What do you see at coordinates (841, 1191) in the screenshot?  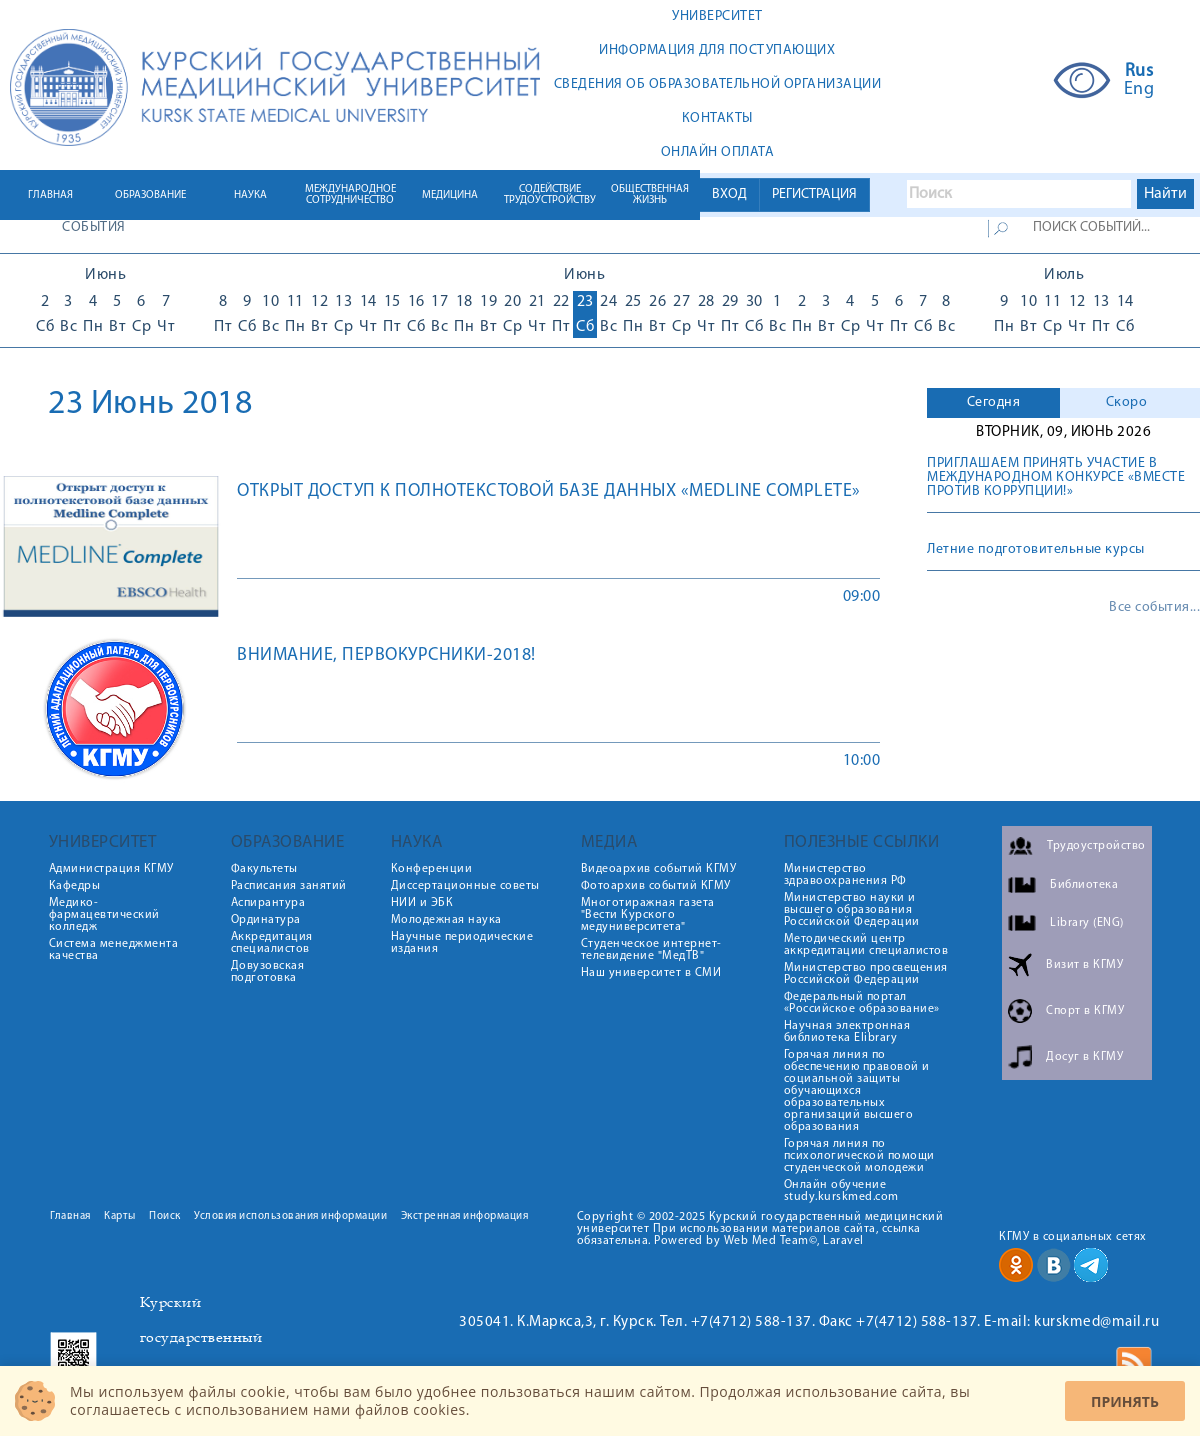 I see `Онлайн обучение study.kurskmed.com` at bounding box center [841, 1191].